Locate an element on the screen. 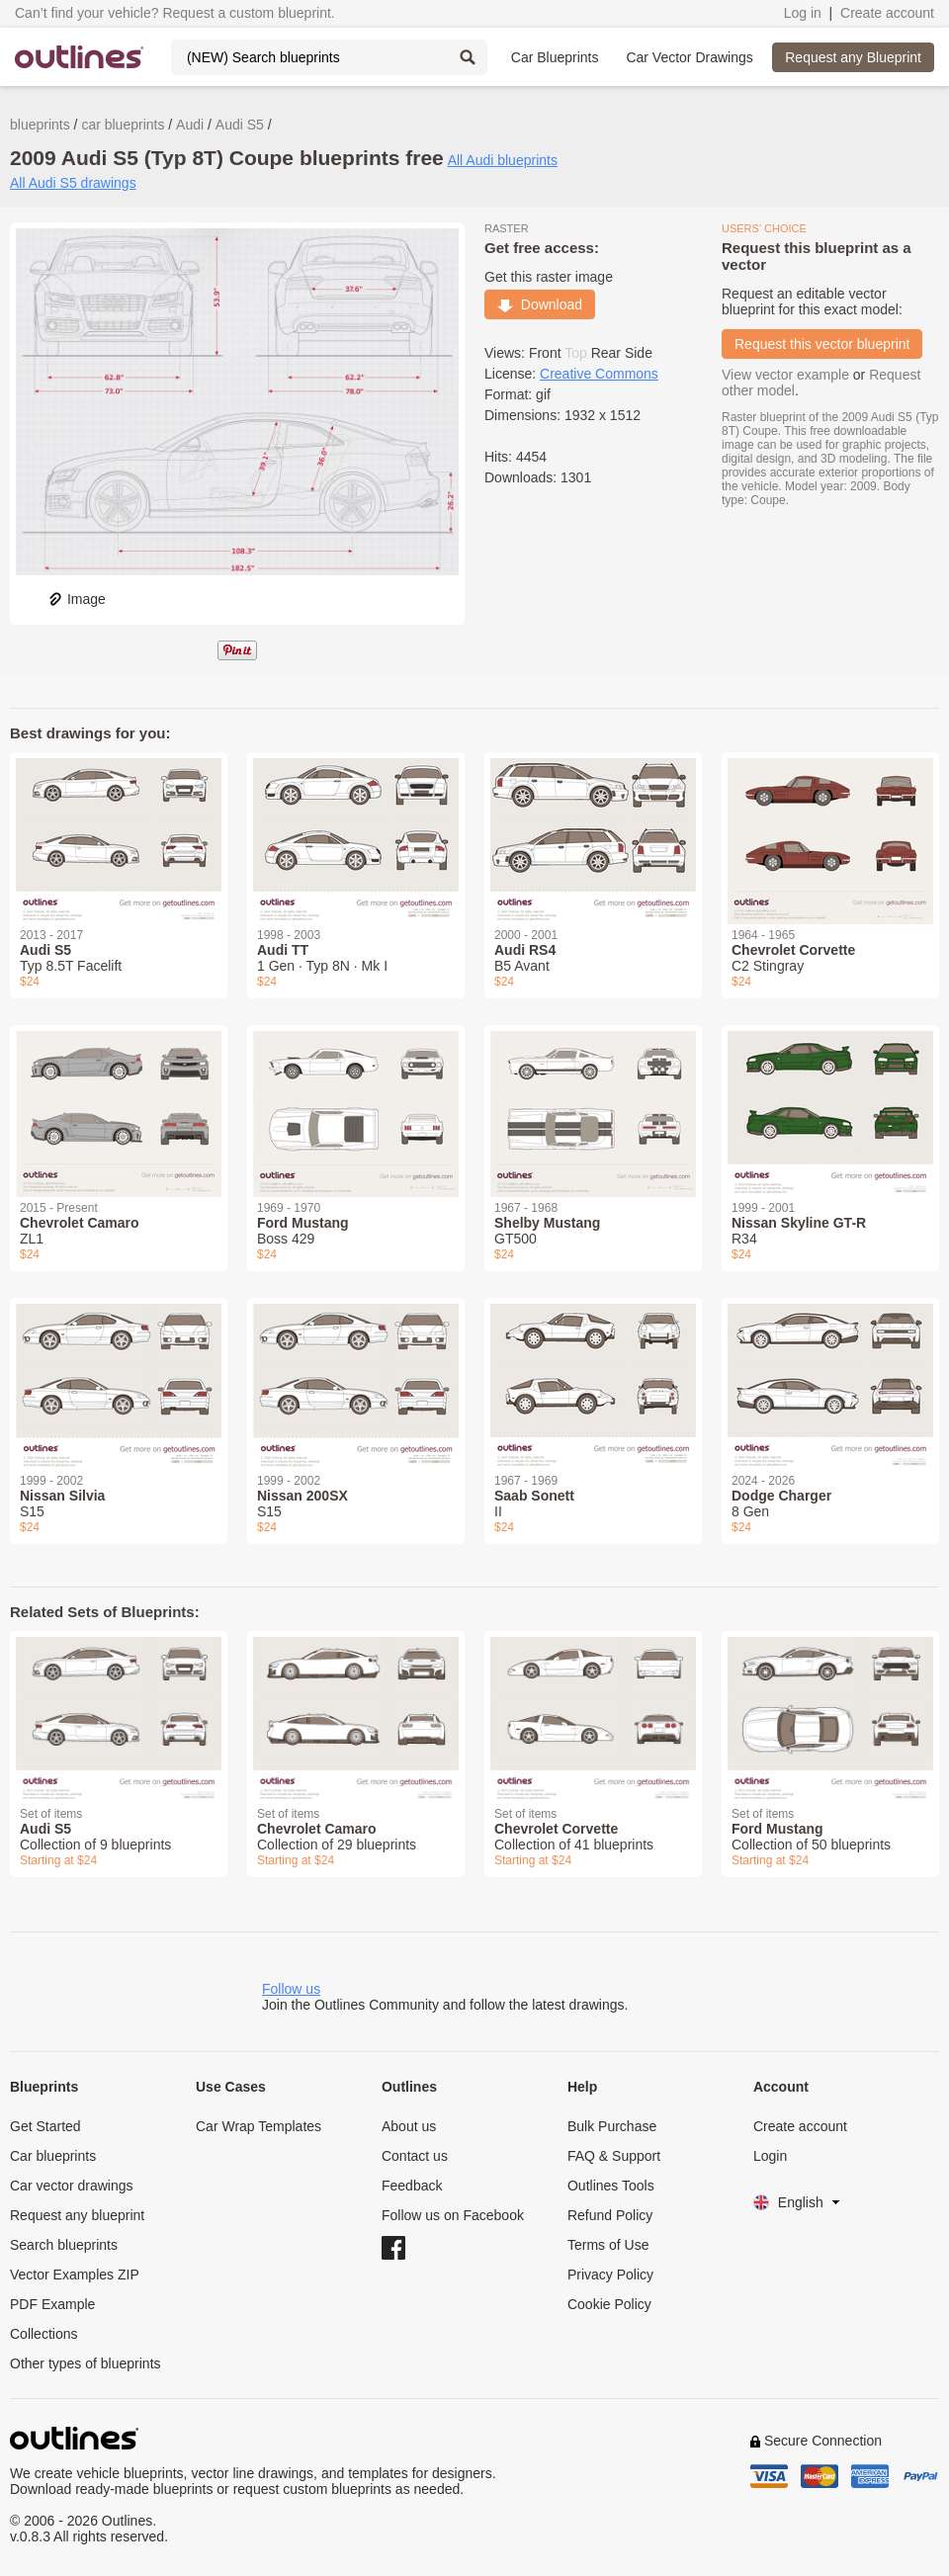  Follow us is located at coordinates (291, 1989).